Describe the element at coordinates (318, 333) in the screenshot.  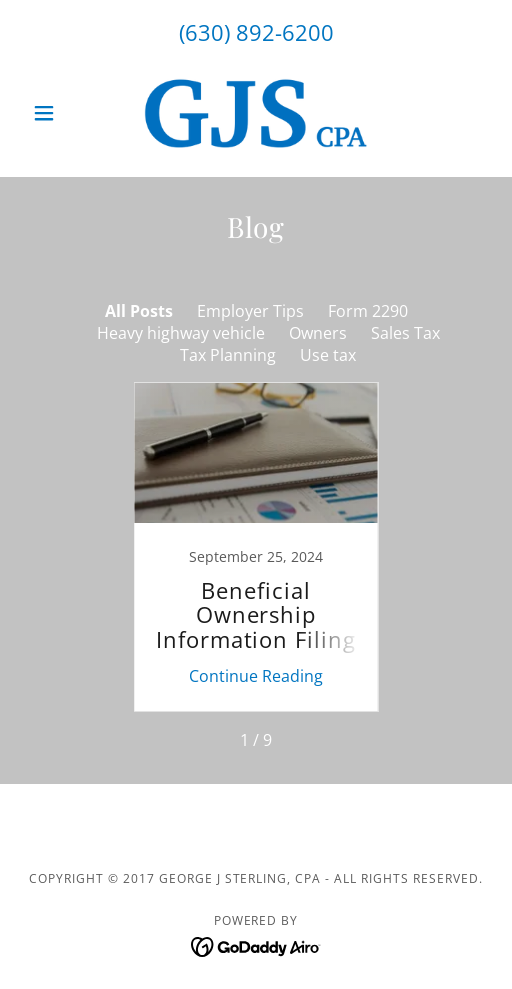
I see `Owners [link]` at that location.